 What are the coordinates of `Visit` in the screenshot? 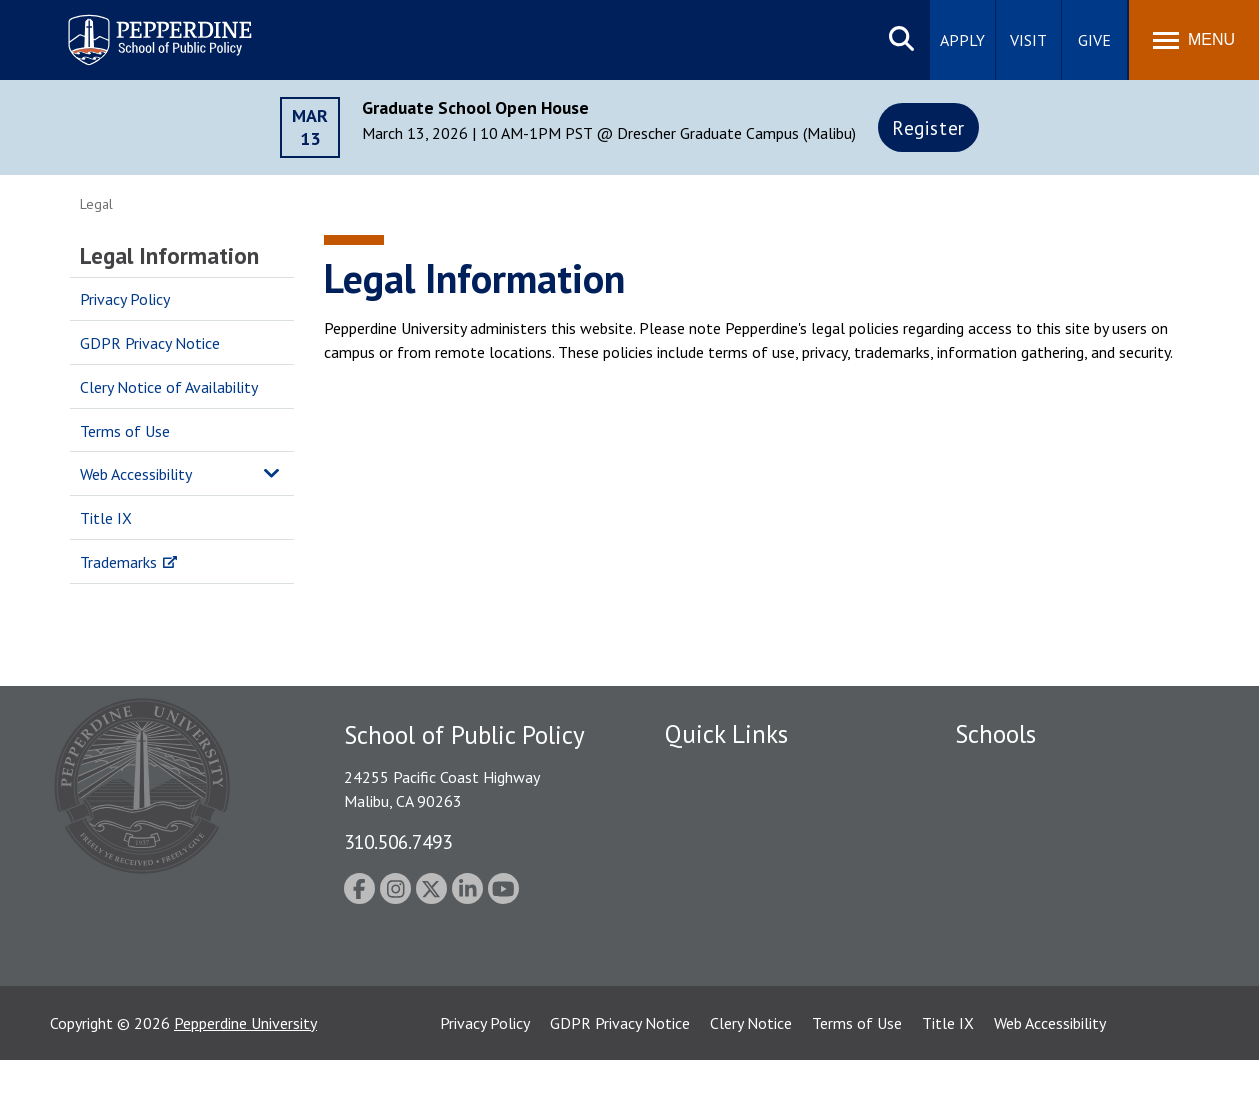 It's located at (1028, 40).